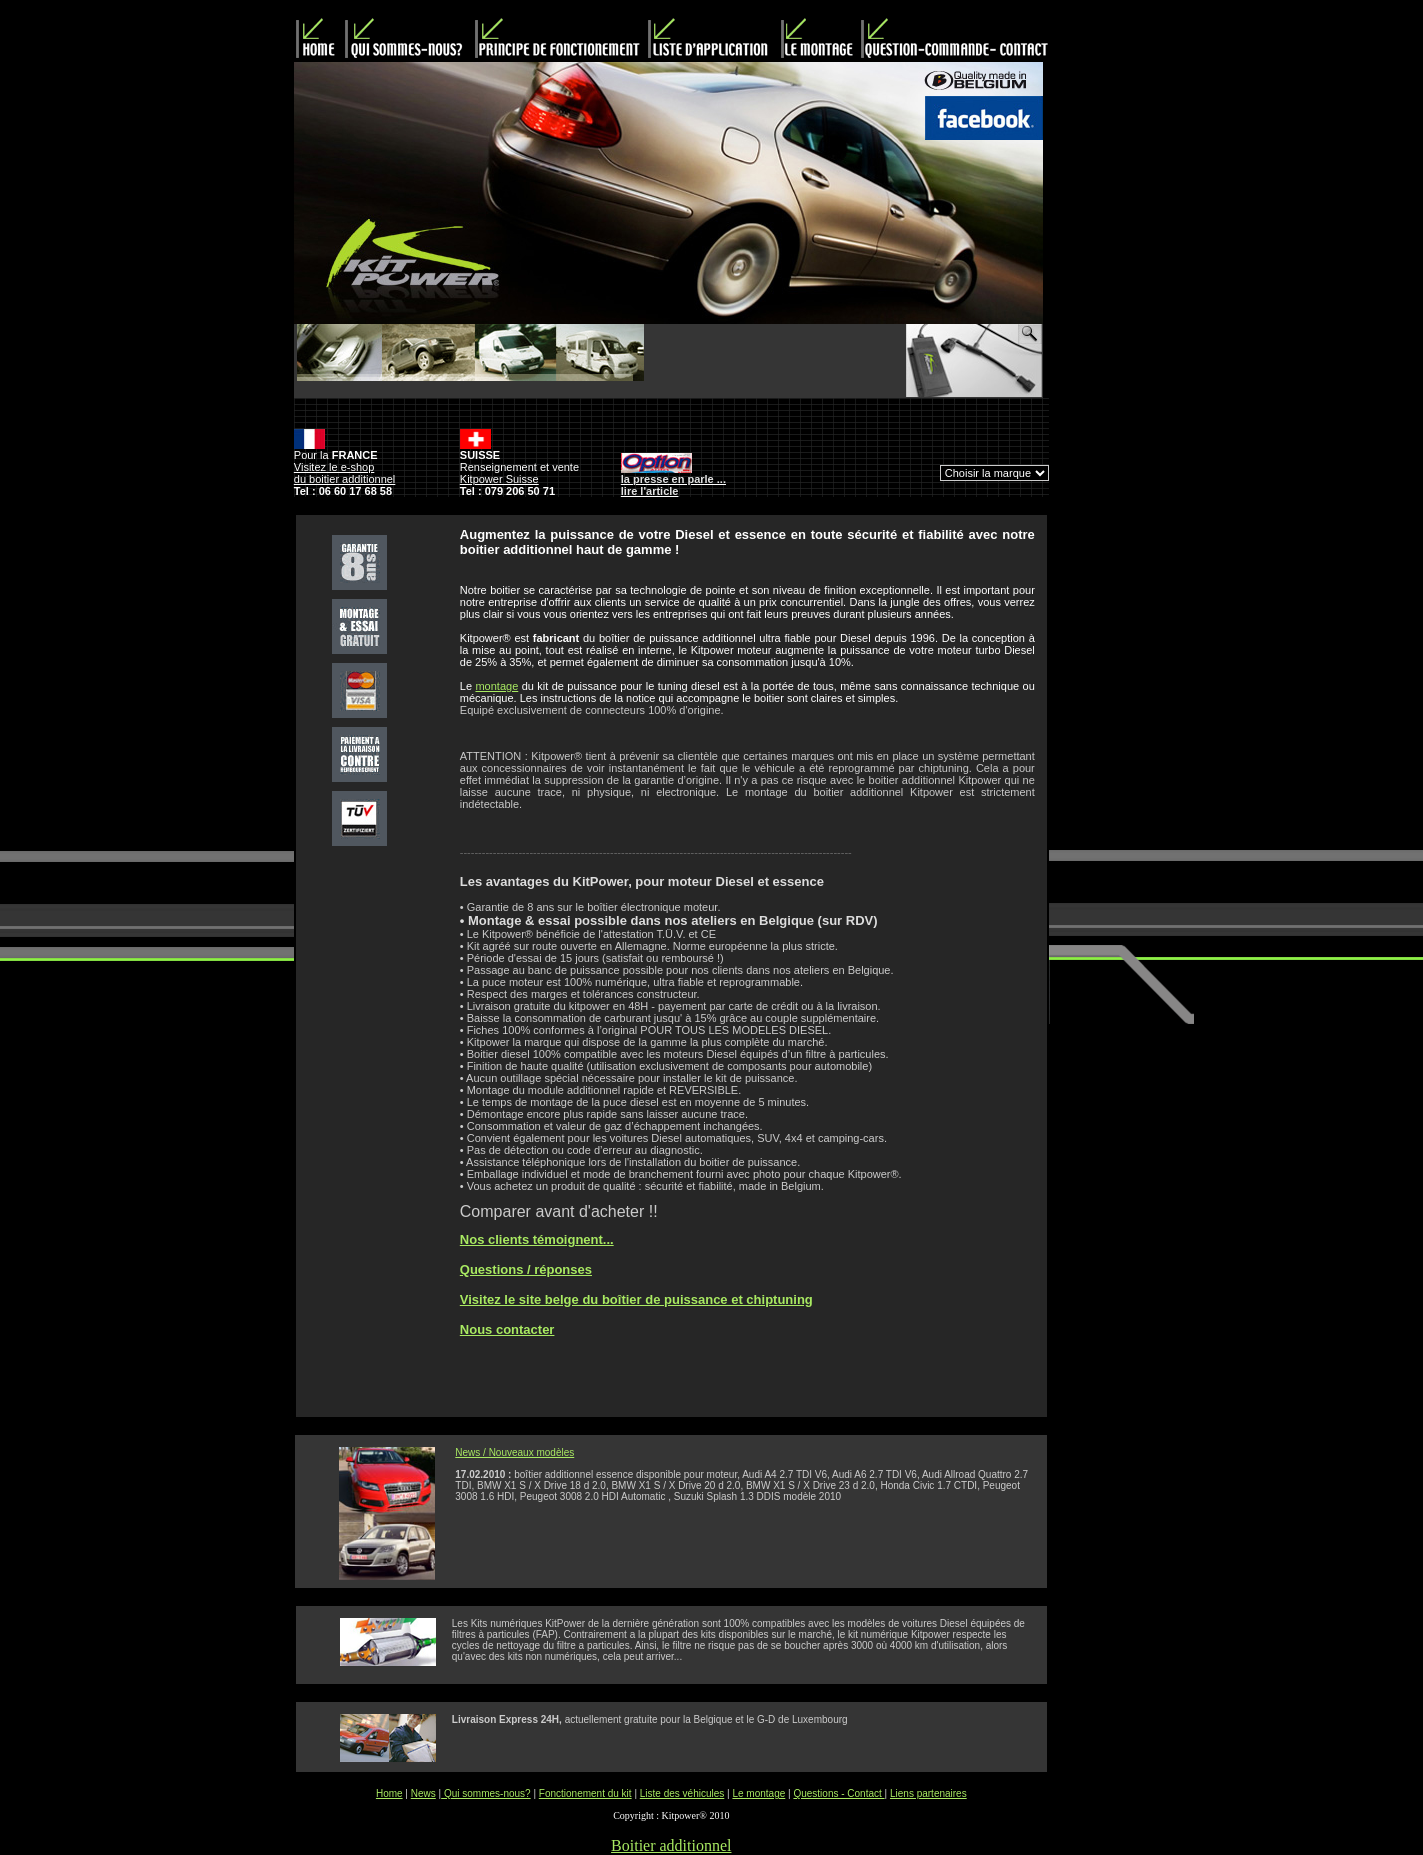 This screenshot has height=1855, width=1423. What do you see at coordinates (345, 473) in the screenshot?
I see `Visitez le e-shop du boitier additionnel` at bounding box center [345, 473].